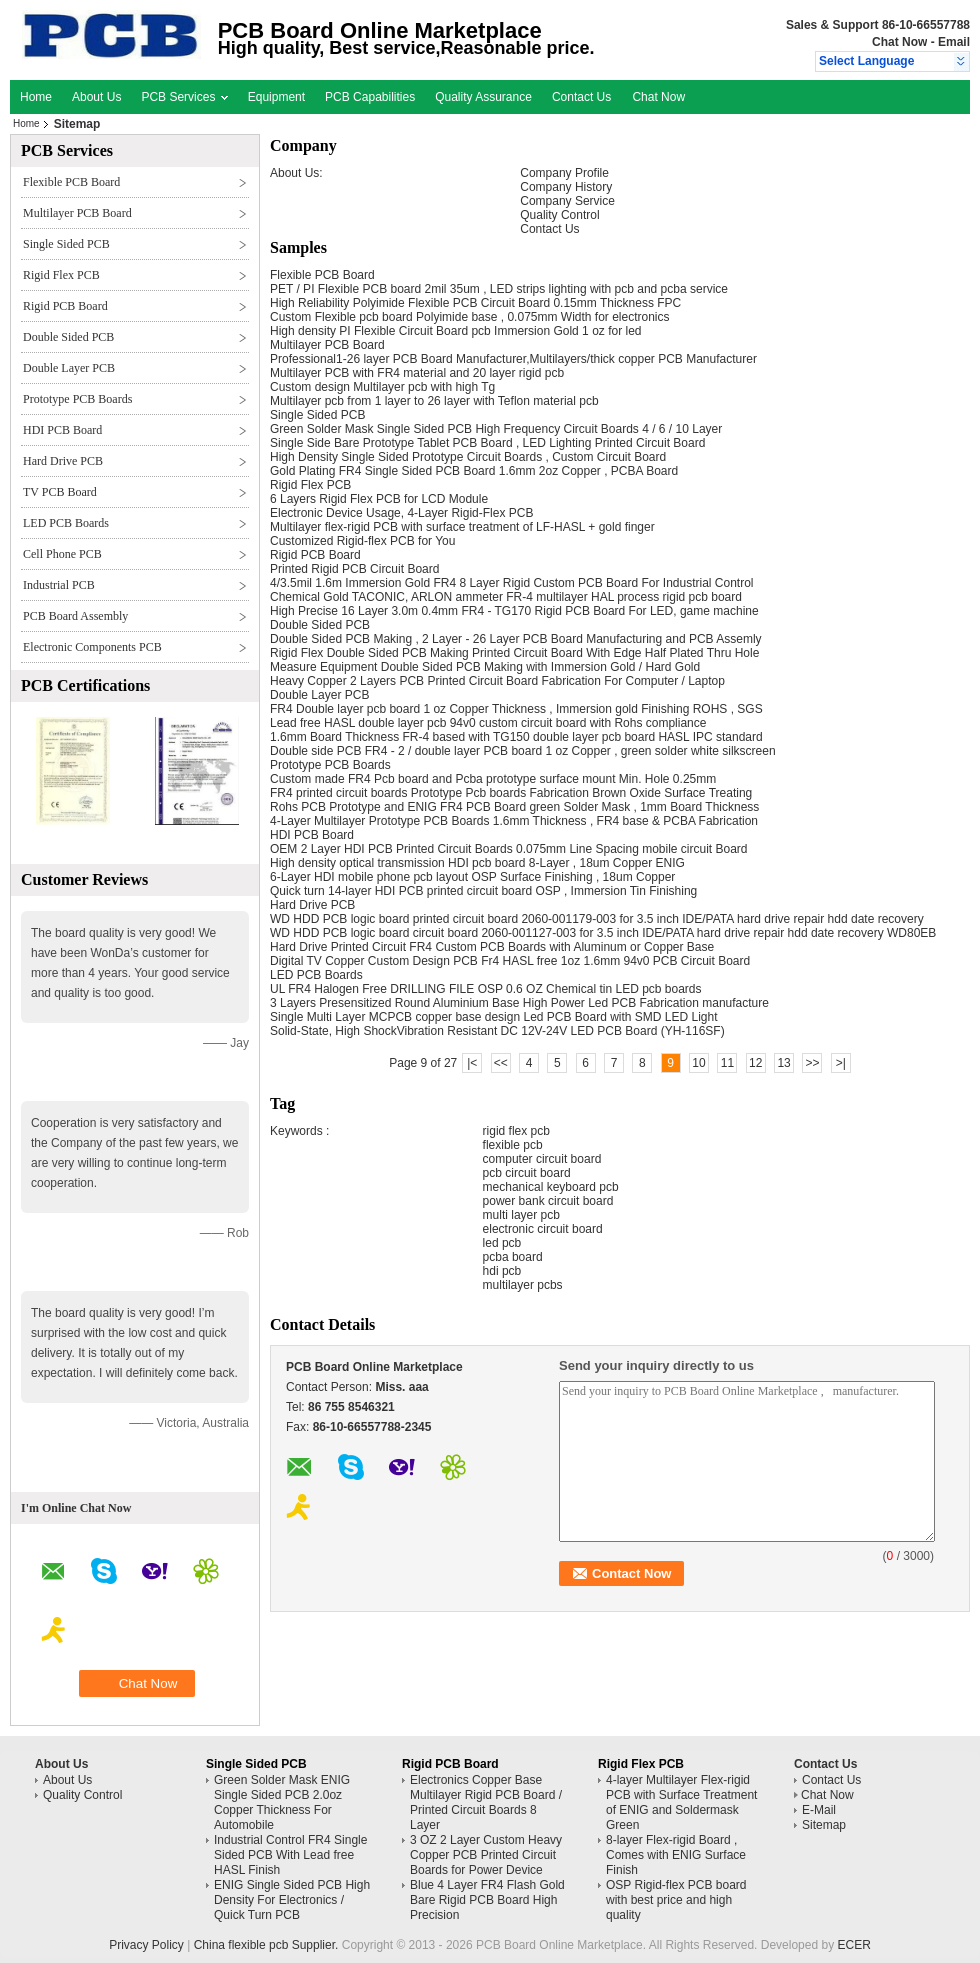 The image size is (980, 1963). What do you see at coordinates (513, 1145) in the screenshot?
I see `flexible pcb` at bounding box center [513, 1145].